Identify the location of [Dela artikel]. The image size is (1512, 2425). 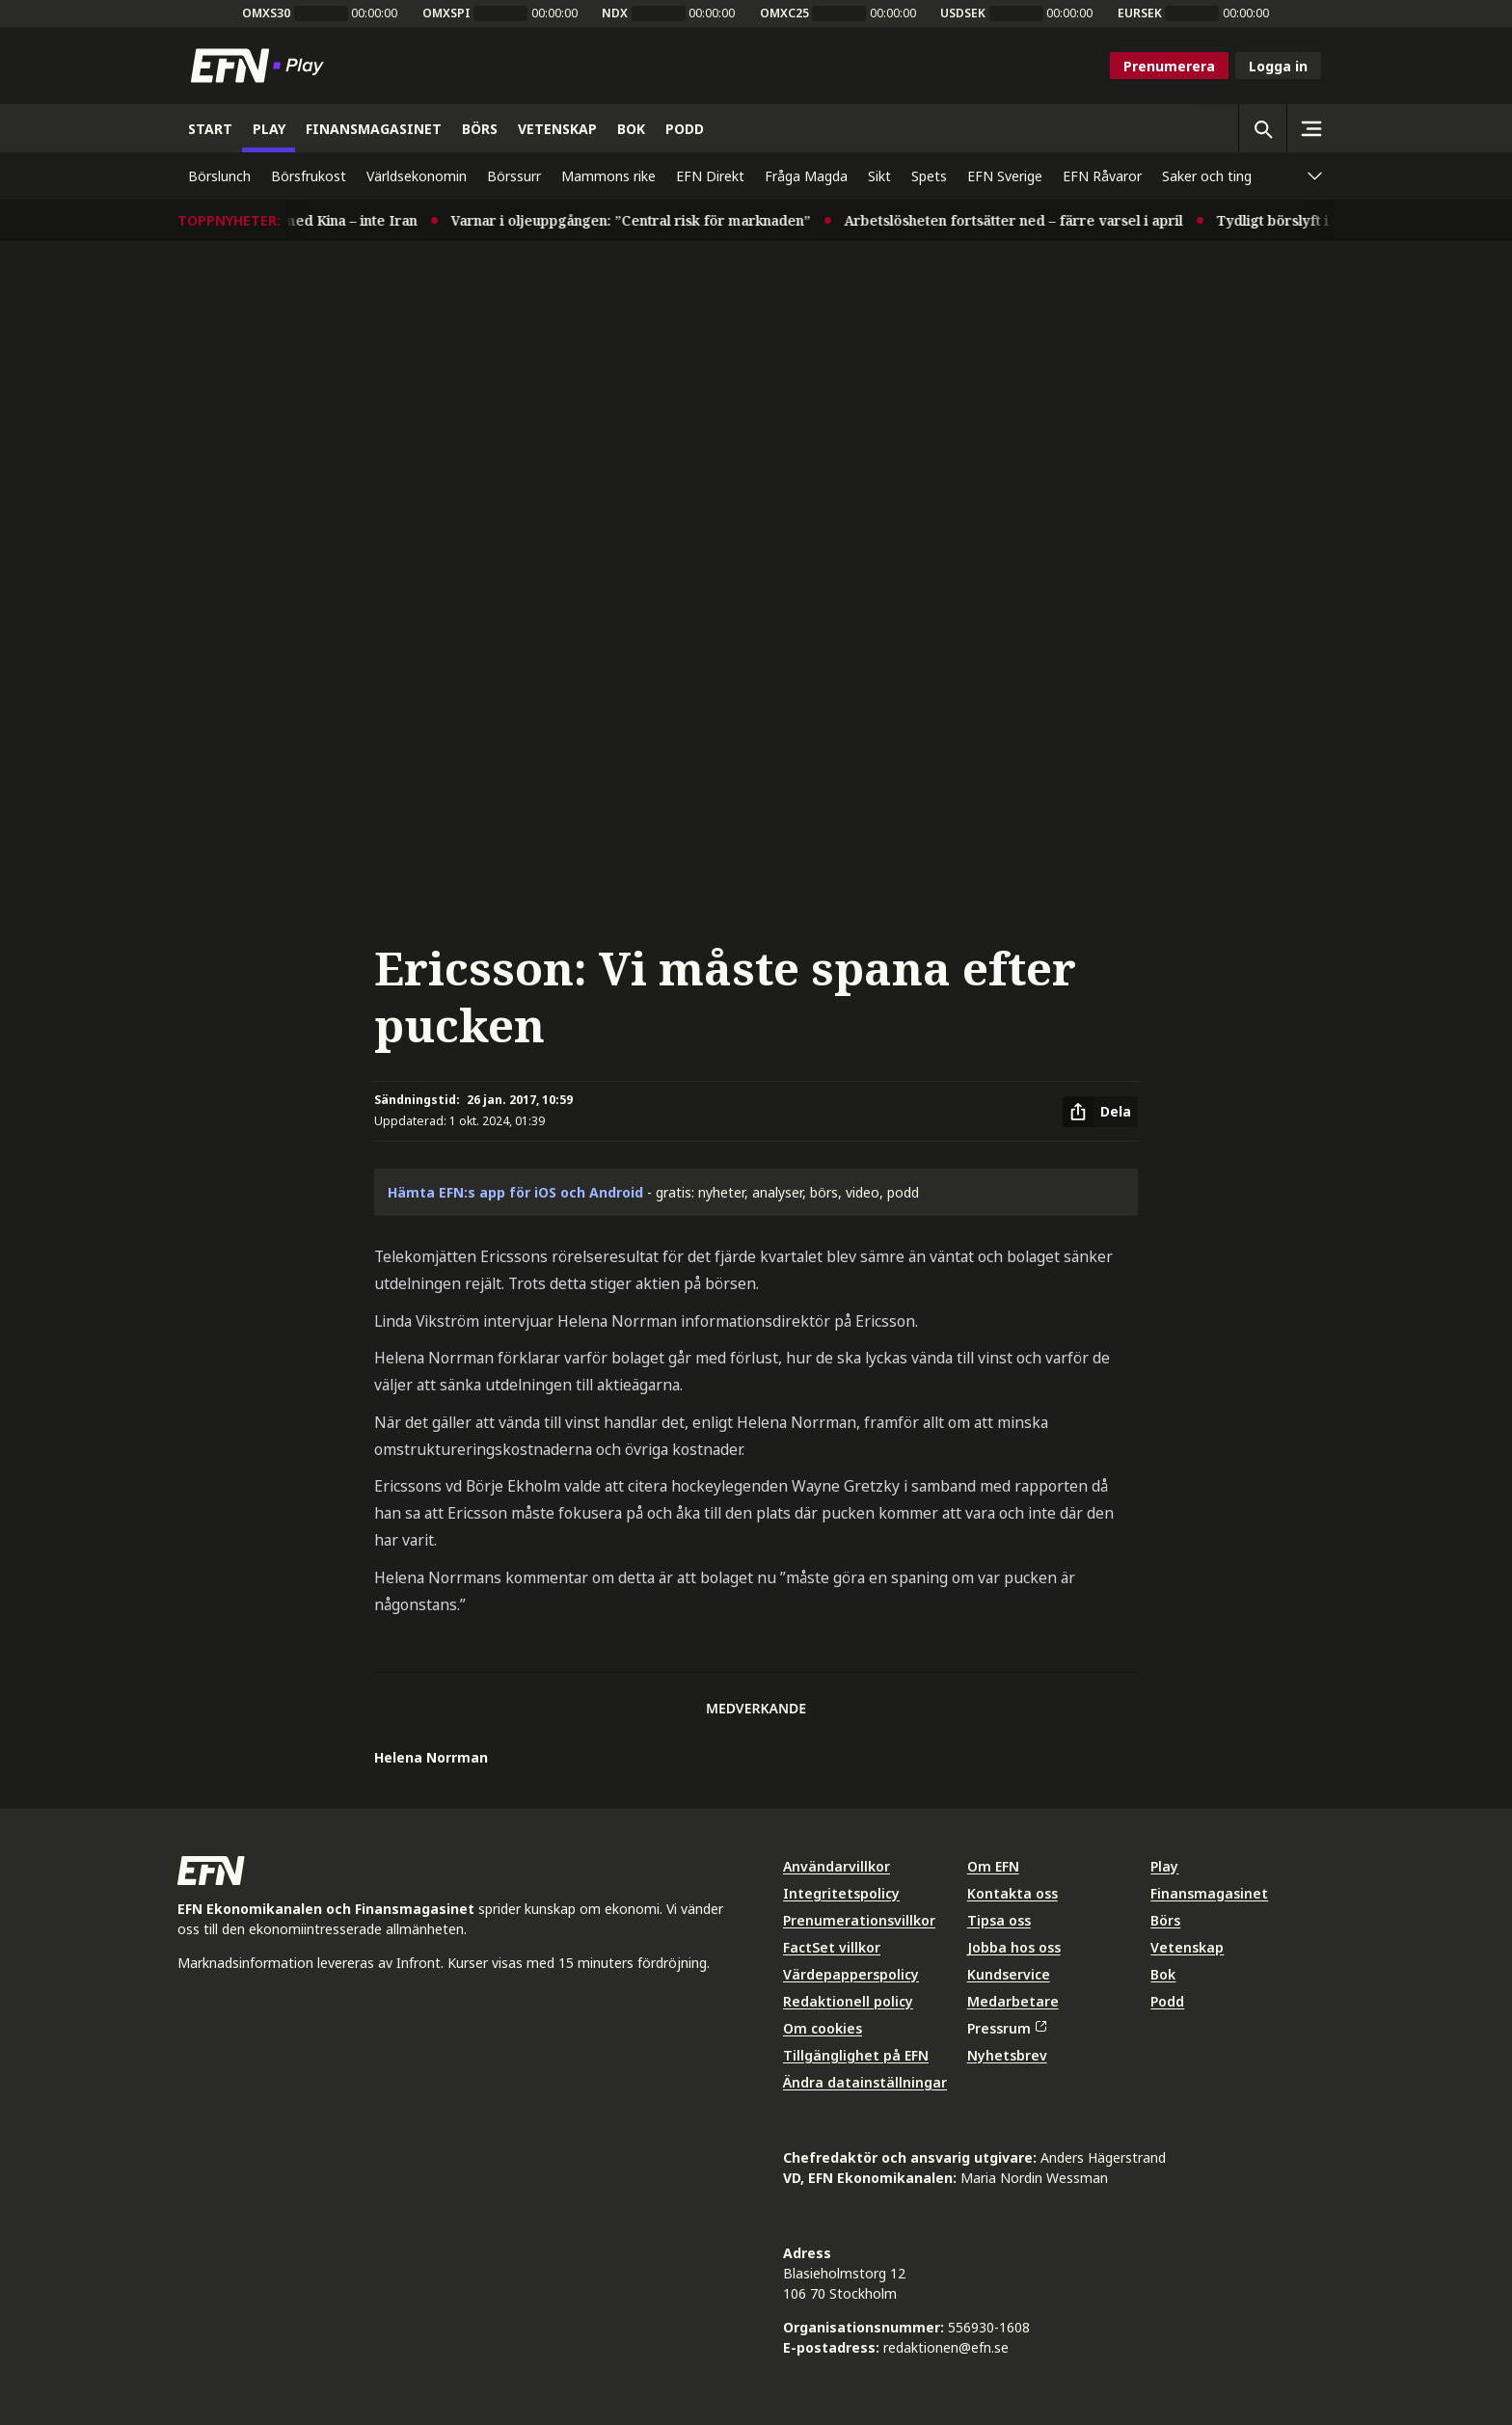
(1100, 1111).